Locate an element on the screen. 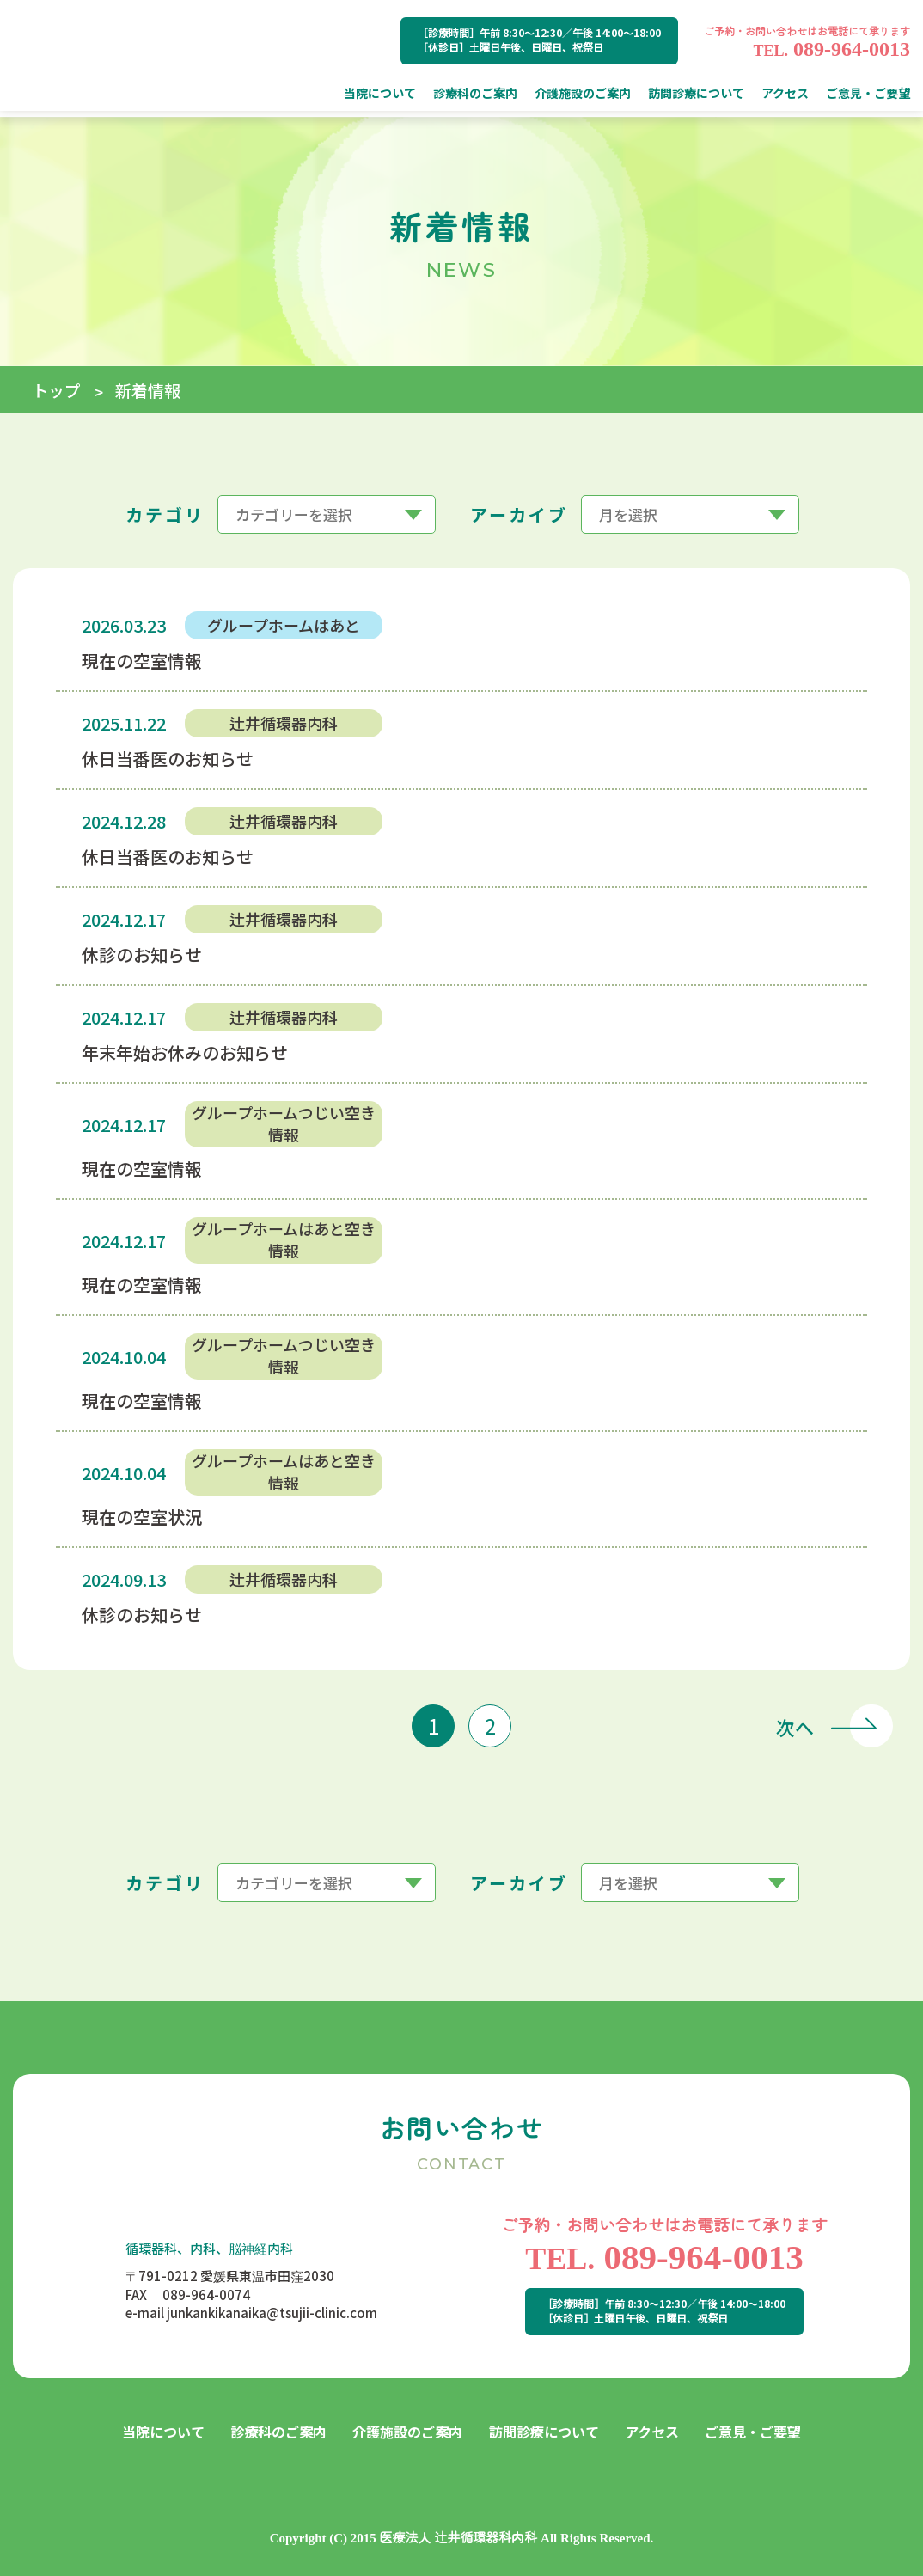  次へ [次のページ] is located at coordinates (795, 1726).